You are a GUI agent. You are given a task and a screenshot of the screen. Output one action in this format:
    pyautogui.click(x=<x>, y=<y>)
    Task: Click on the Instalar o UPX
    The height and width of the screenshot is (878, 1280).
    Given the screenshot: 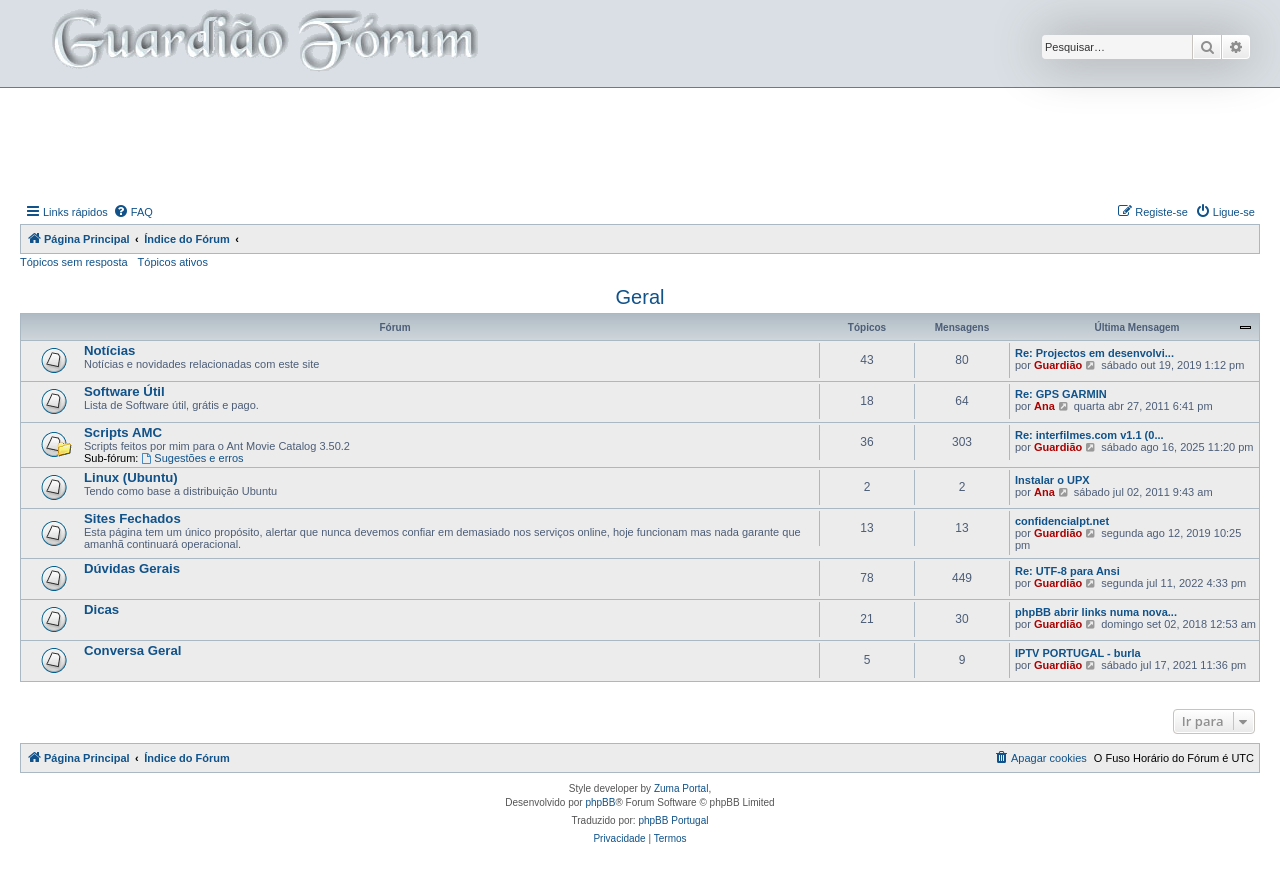 What is the action you would take?
    pyautogui.click(x=1052, y=480)
    